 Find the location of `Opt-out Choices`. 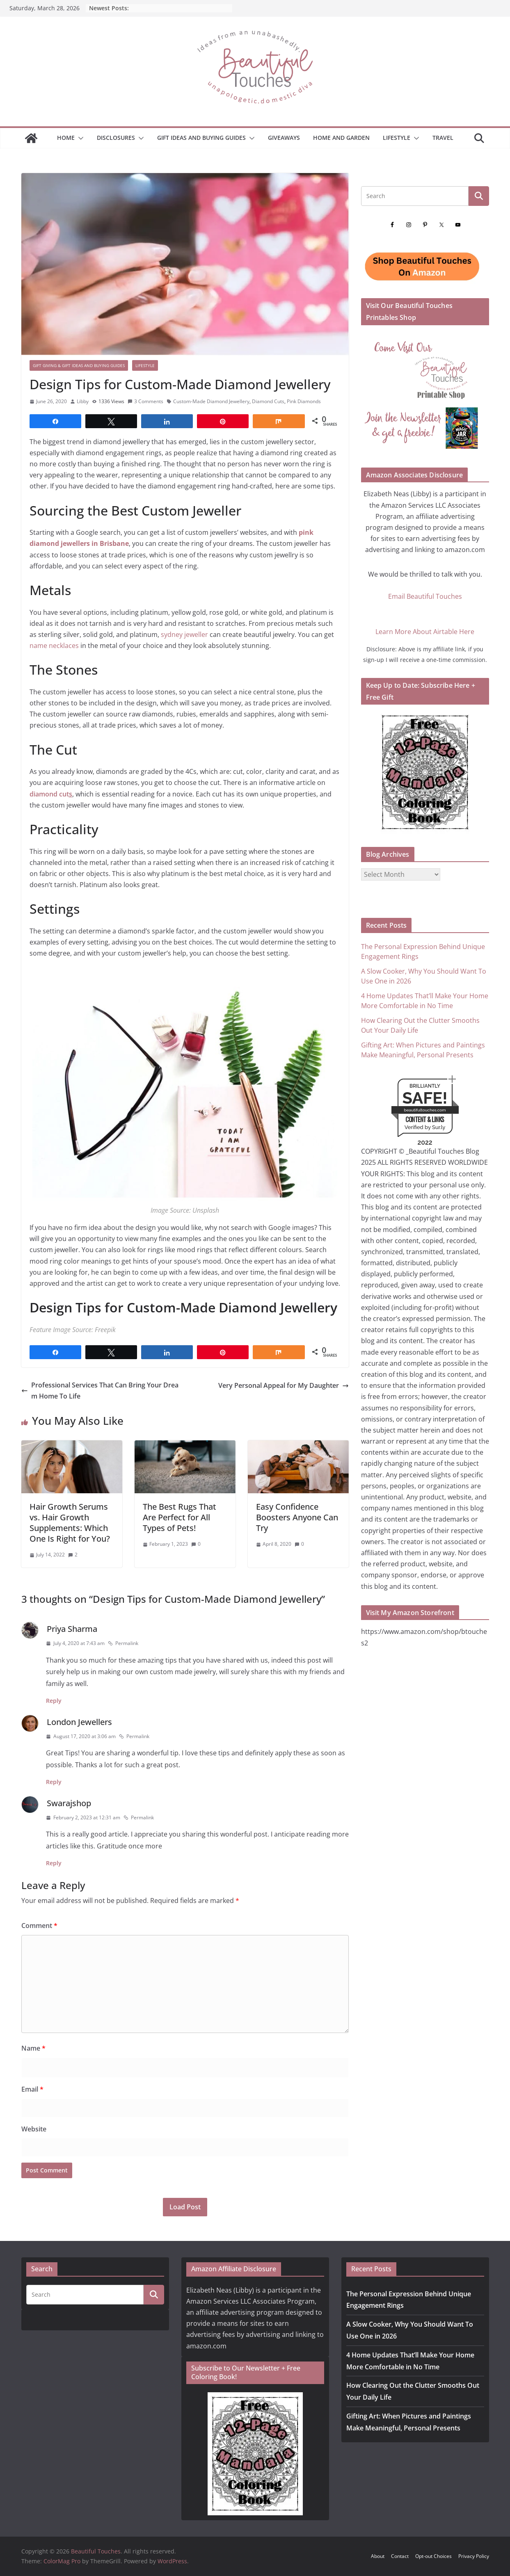

Opt-out Choices is located at coordinates (433, 2556).